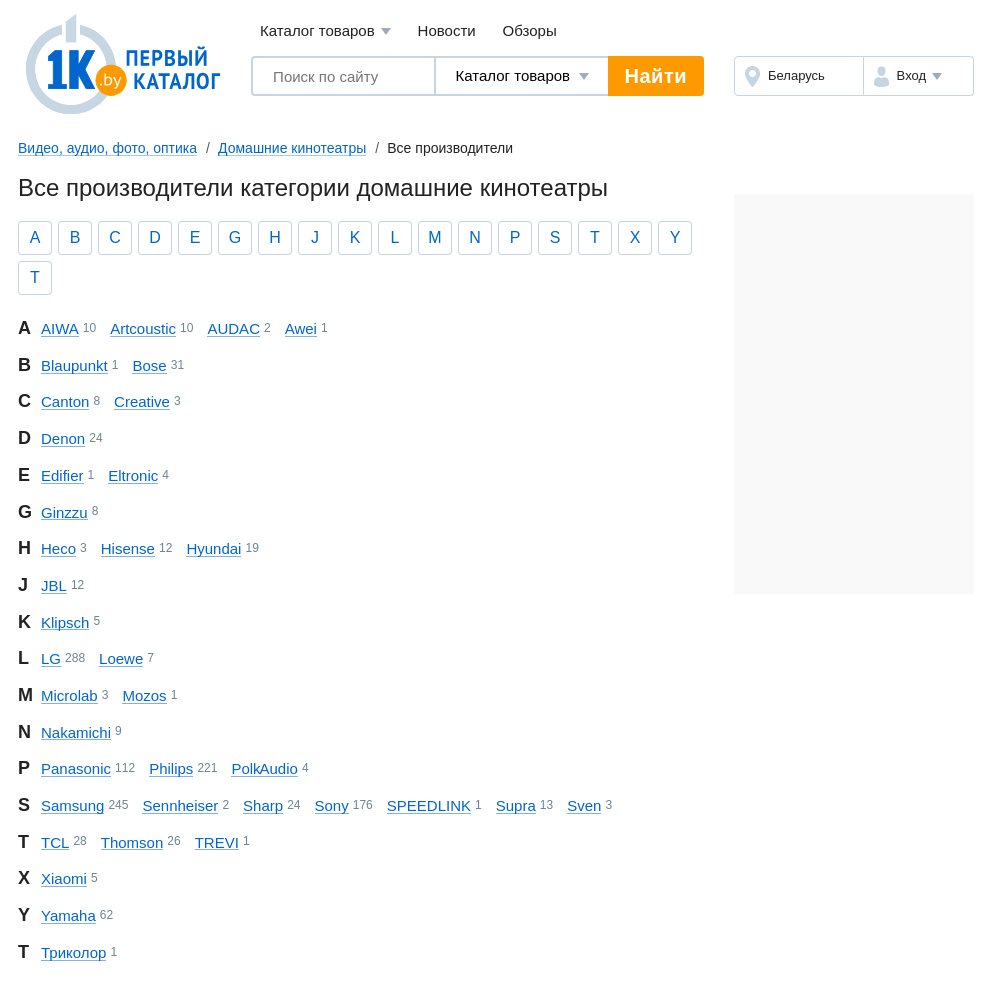 The width and height of the screenshot is (992, 992). Describe the element at coordinates (263, 805) in the screenshot. I see `Sharp` at that location.